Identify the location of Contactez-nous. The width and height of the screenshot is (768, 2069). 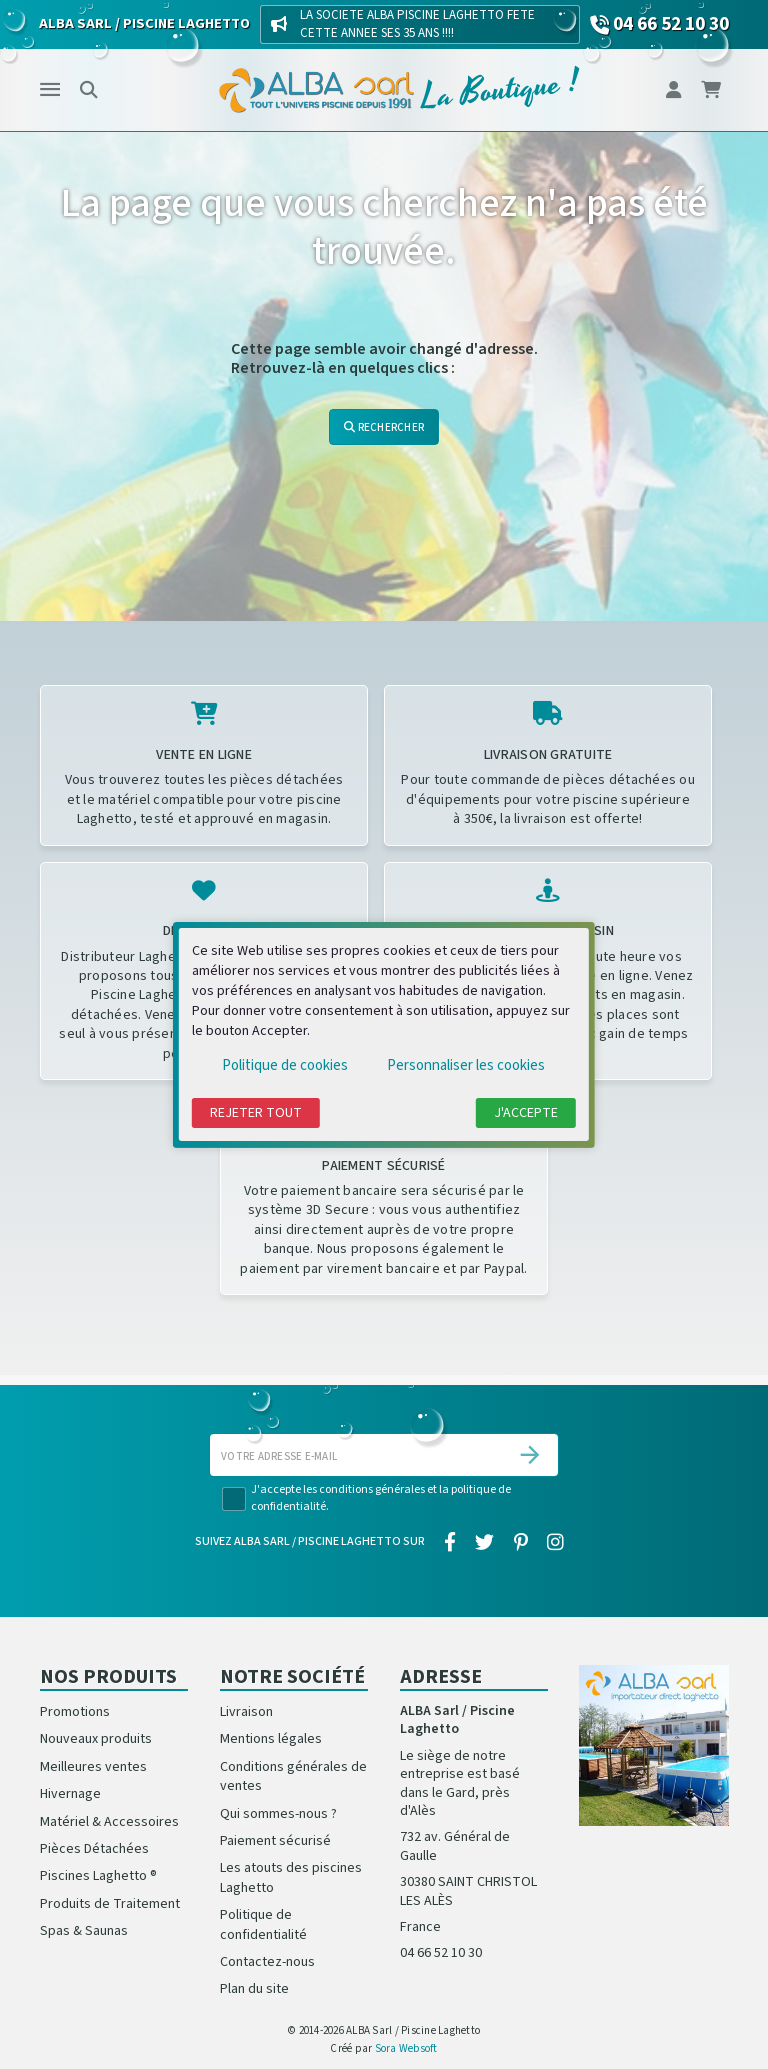
(267, 1962).